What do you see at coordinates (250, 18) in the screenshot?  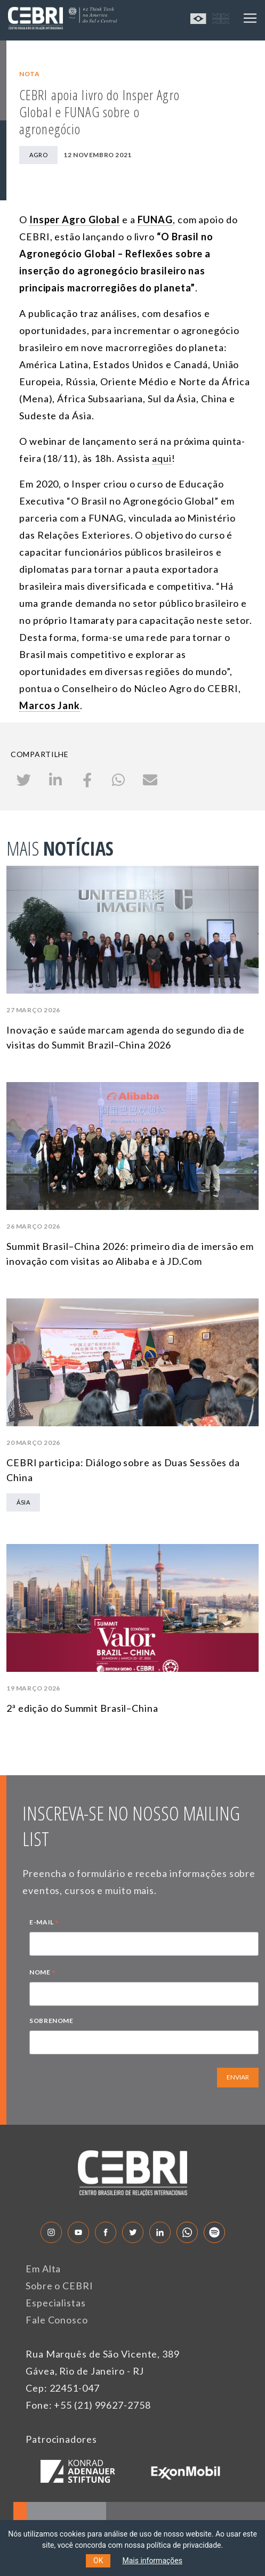 I see `[Toggle navigation]` at bounding box center [250, 18].